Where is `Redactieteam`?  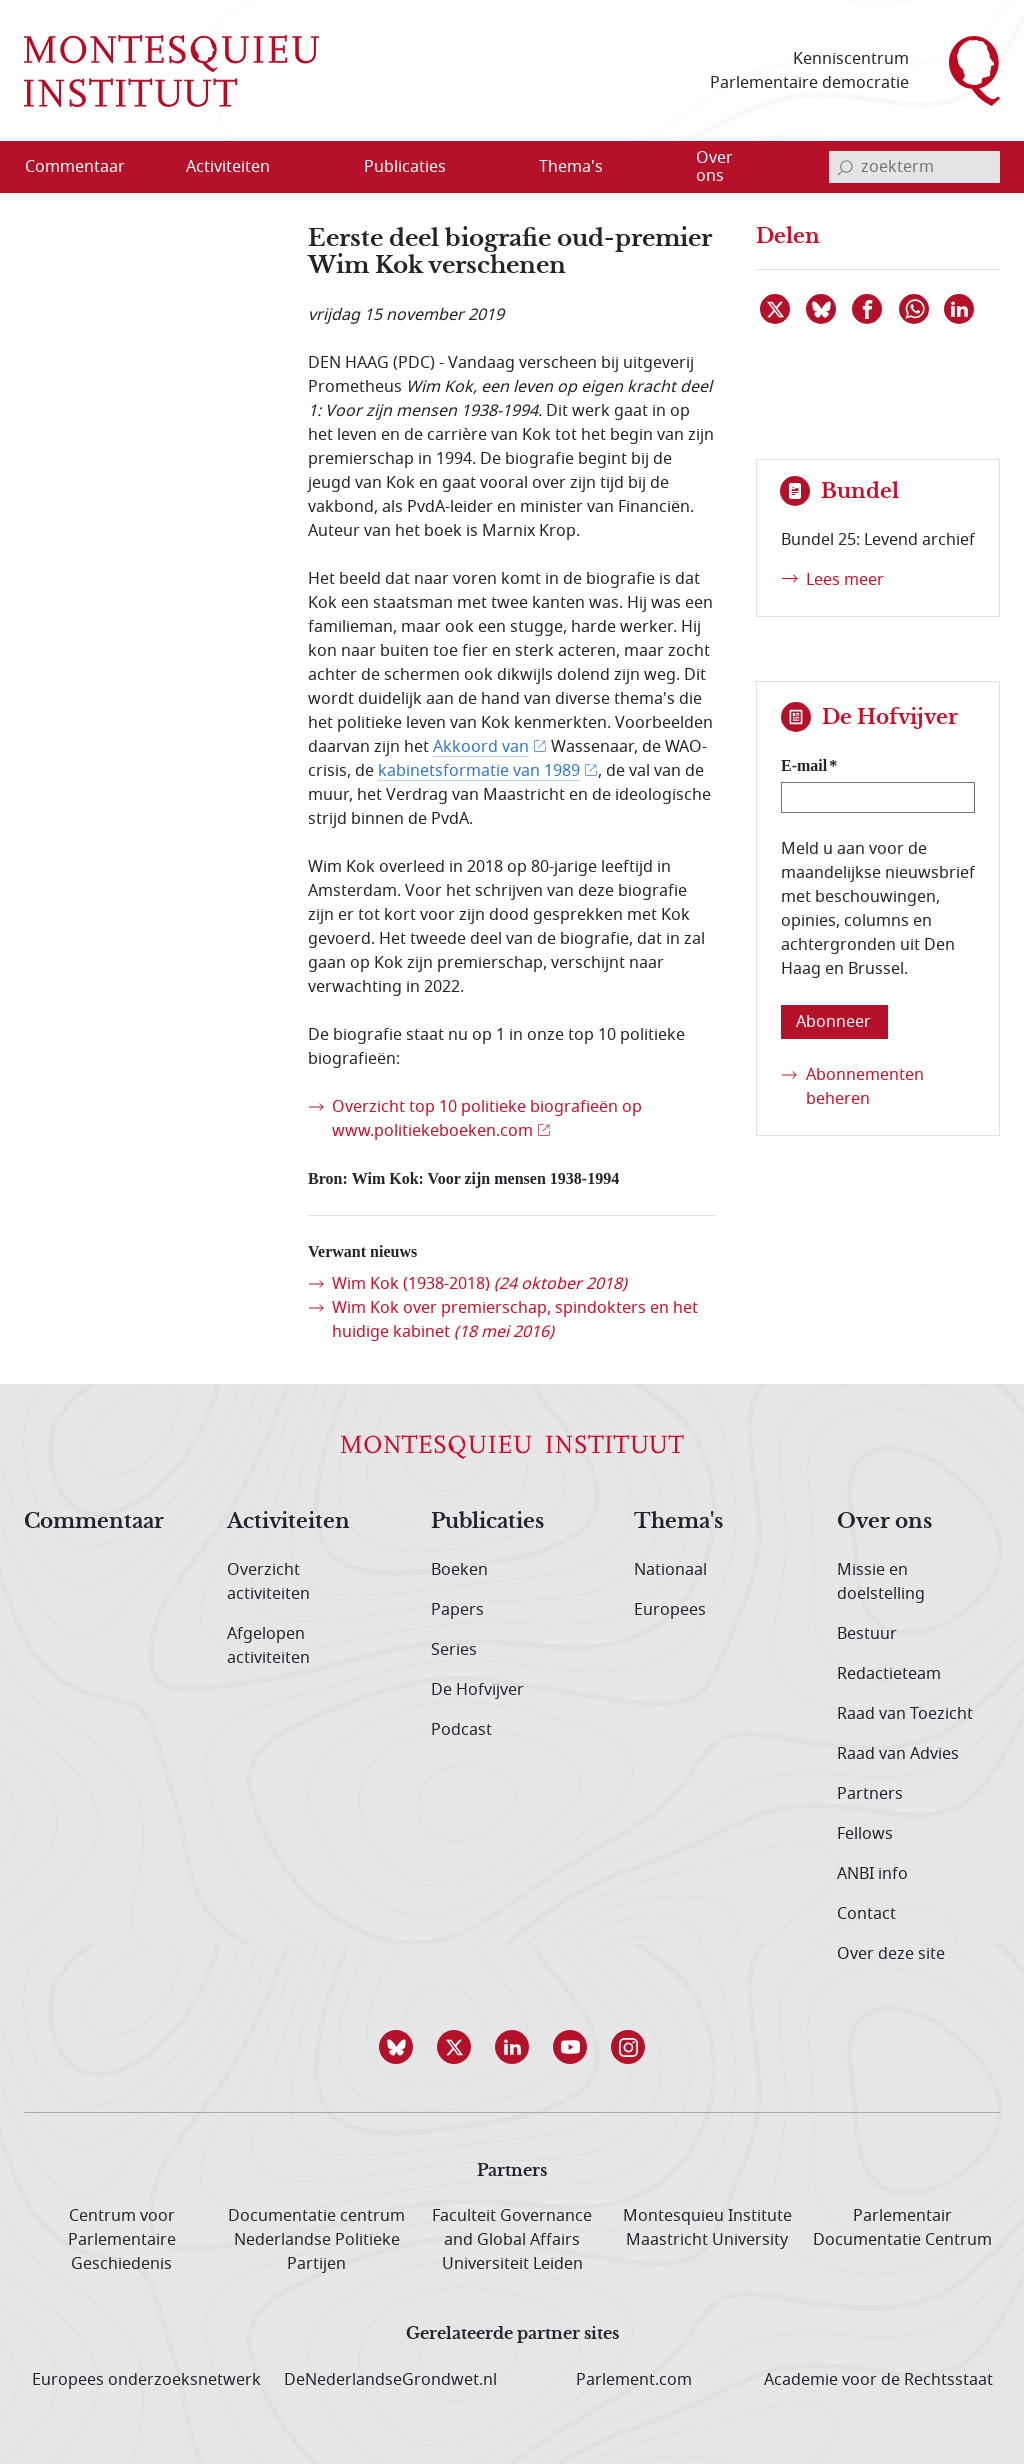 Redactieteam is located at coordinates (889, 1674).